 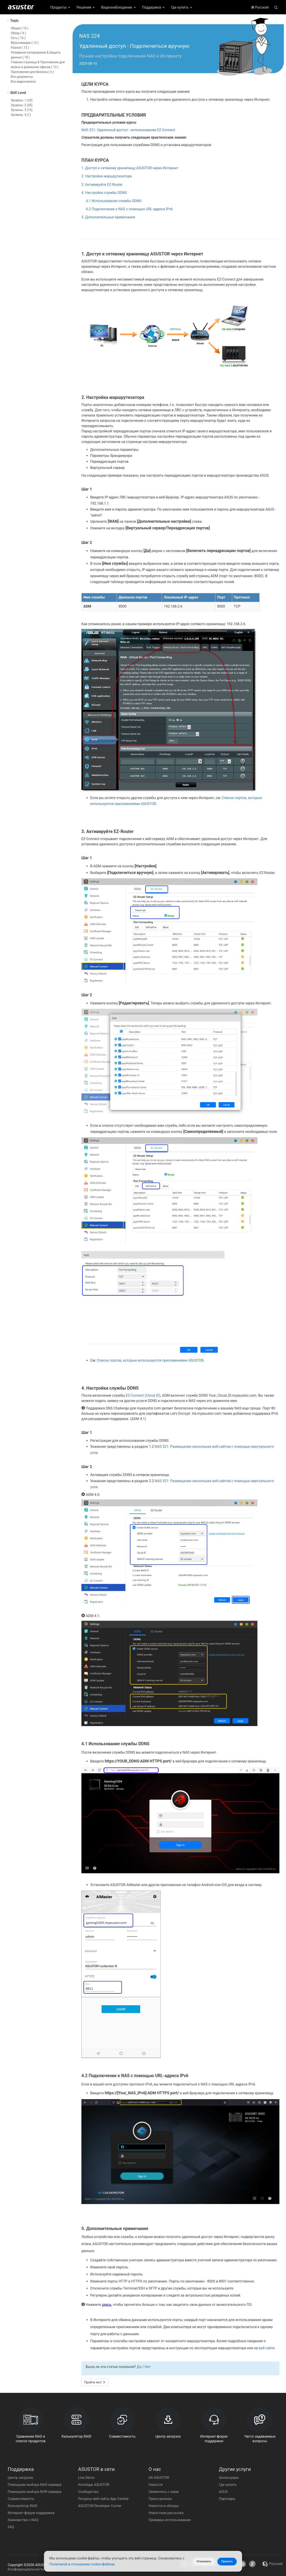 I want to click on Skill Level, so click(x=18, y=93).